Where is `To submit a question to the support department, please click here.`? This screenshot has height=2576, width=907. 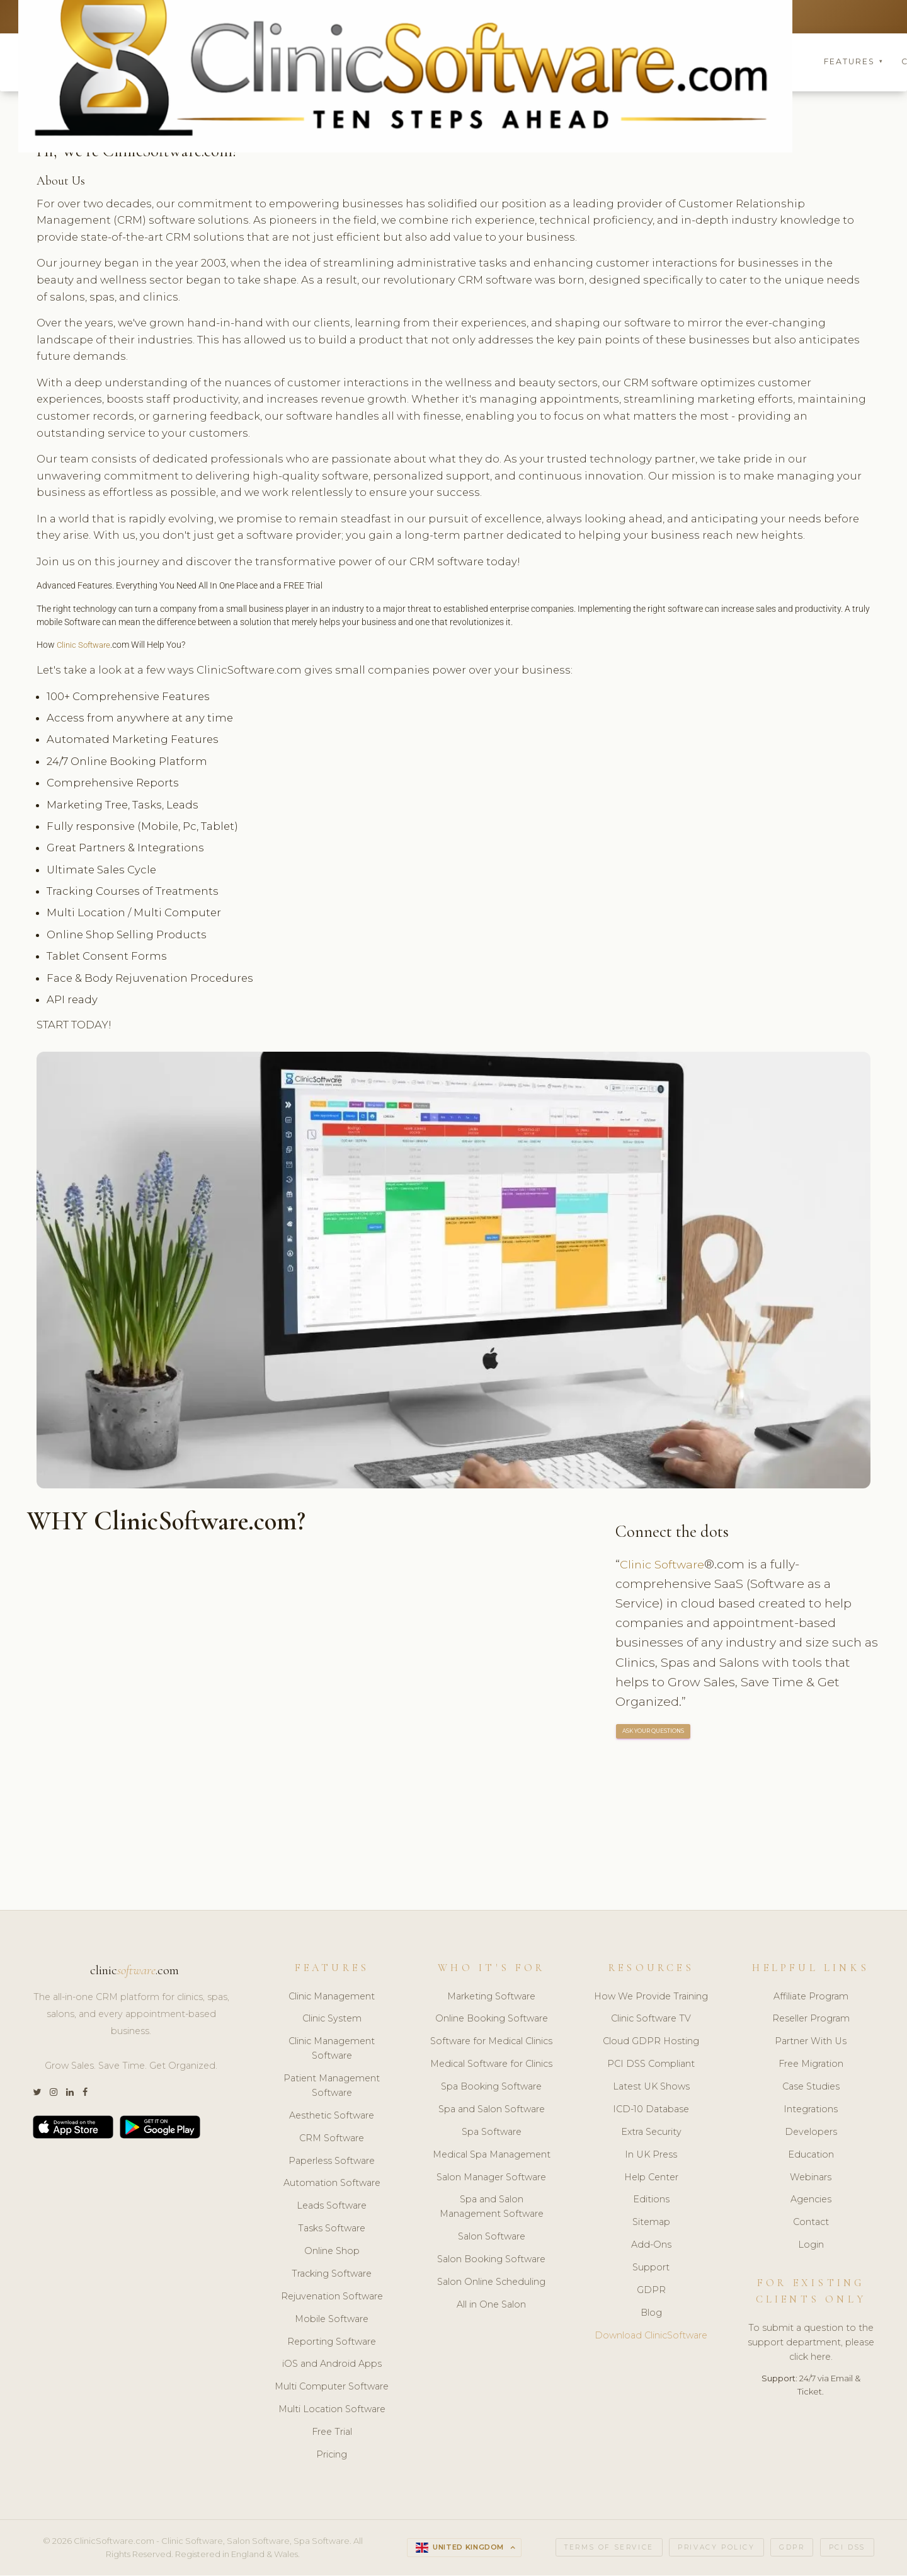 To submit a question to the support department, please click here. is located at coordinates (811, 2343).